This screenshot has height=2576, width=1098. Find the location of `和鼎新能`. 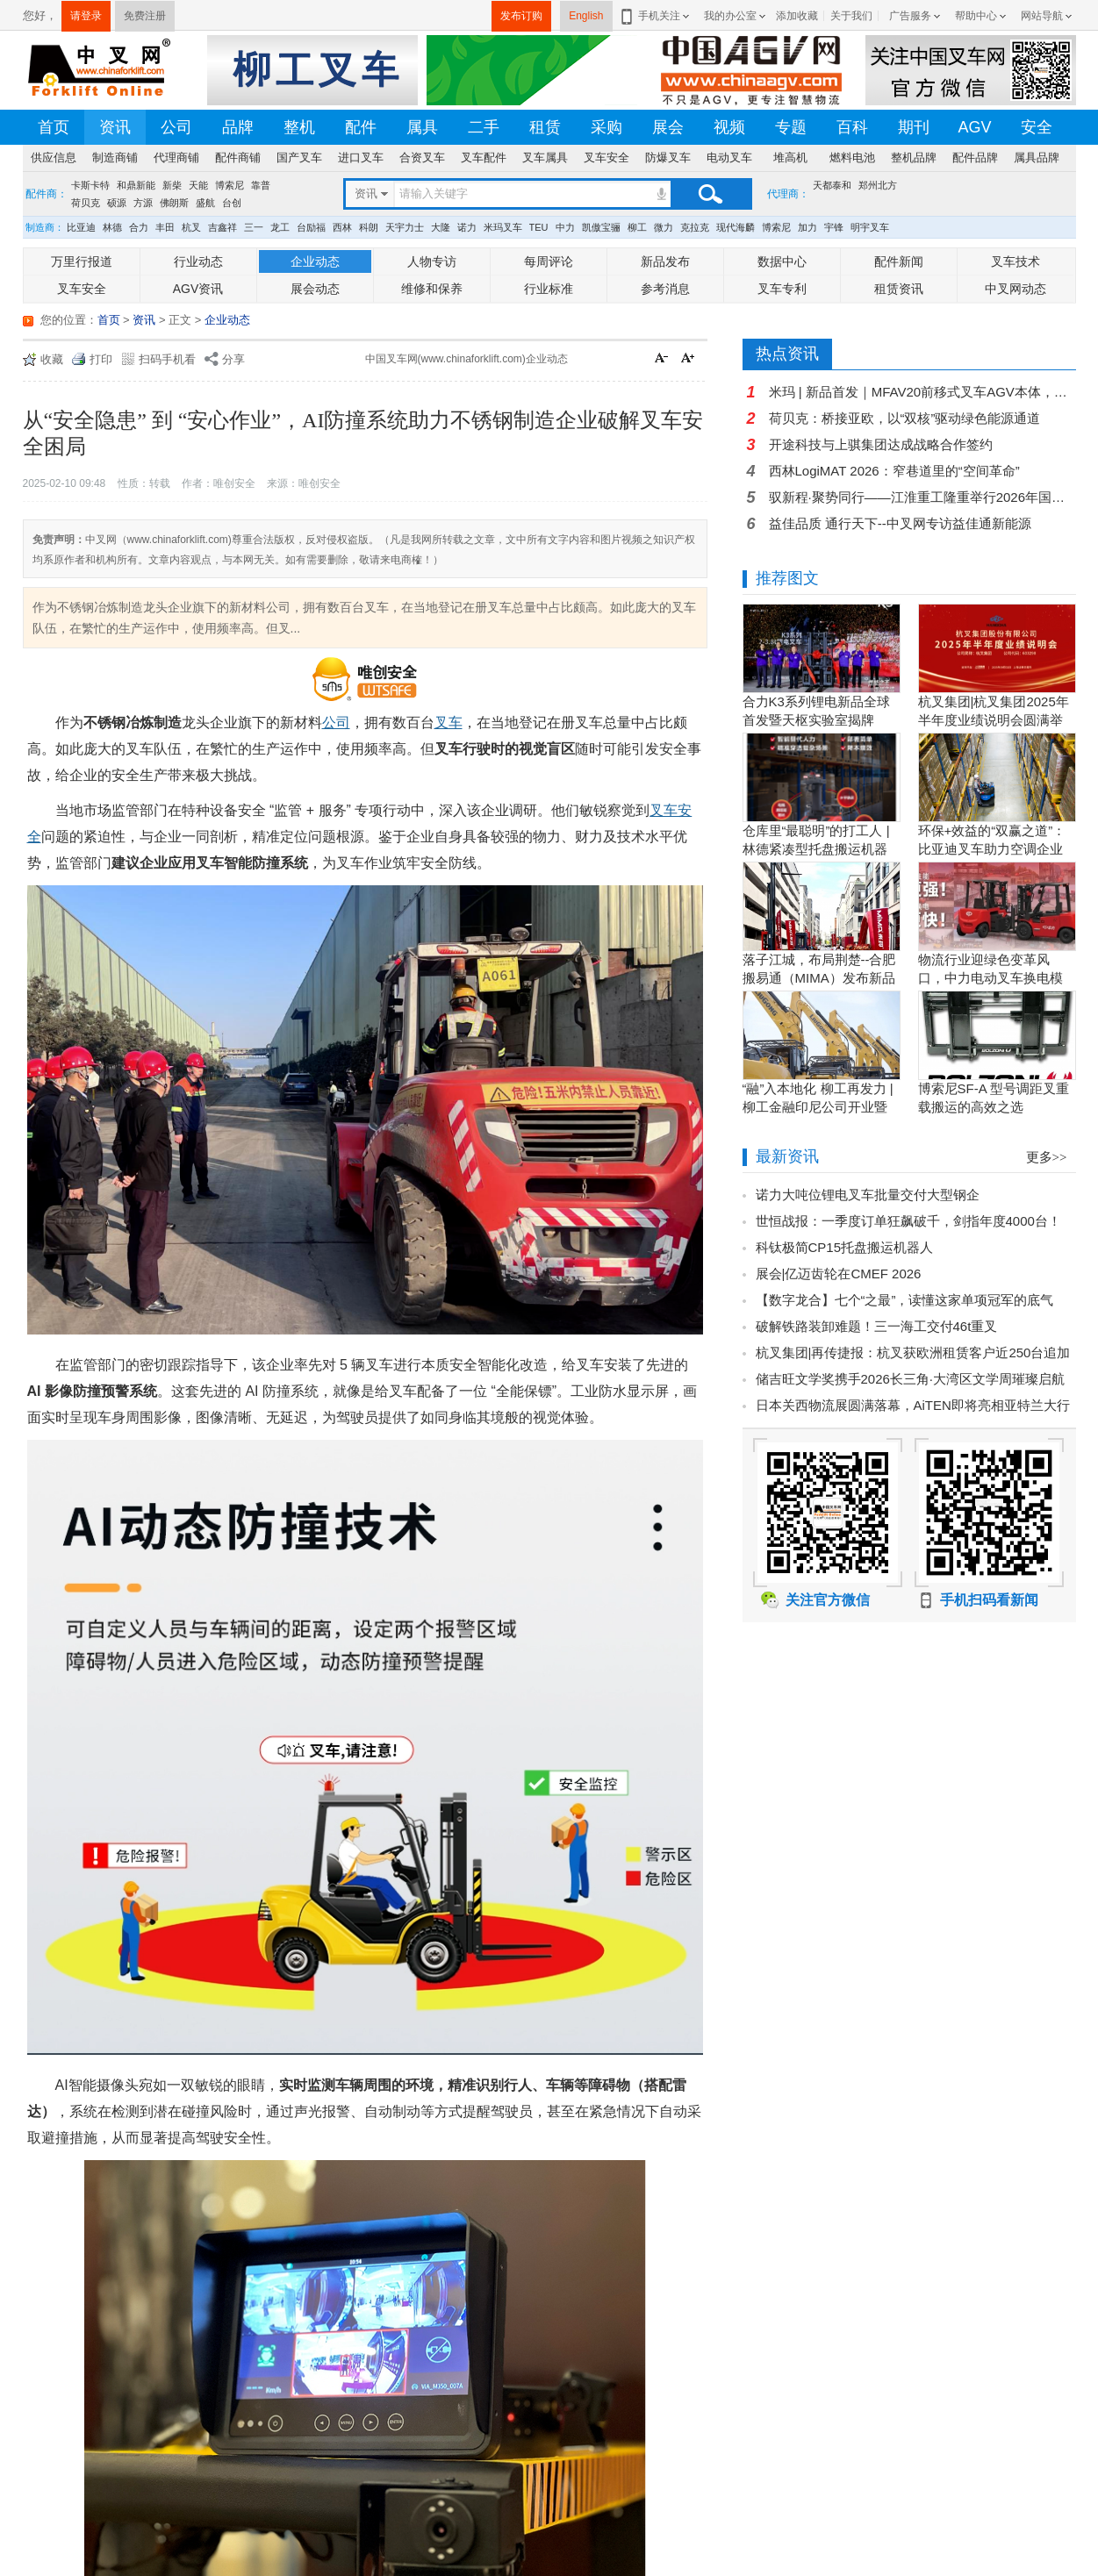

和鼎新能 is located at coordinates (136, 185).